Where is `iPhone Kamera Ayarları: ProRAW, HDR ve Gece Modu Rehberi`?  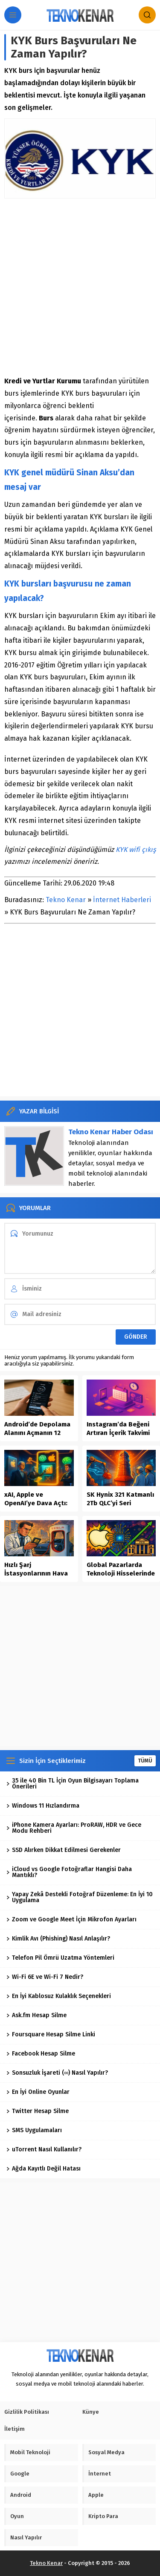 iPhone Kamera Ayarları: ProRAW, HDR ve Gece Modu Rehberi is located at coordinates (73, 1827).